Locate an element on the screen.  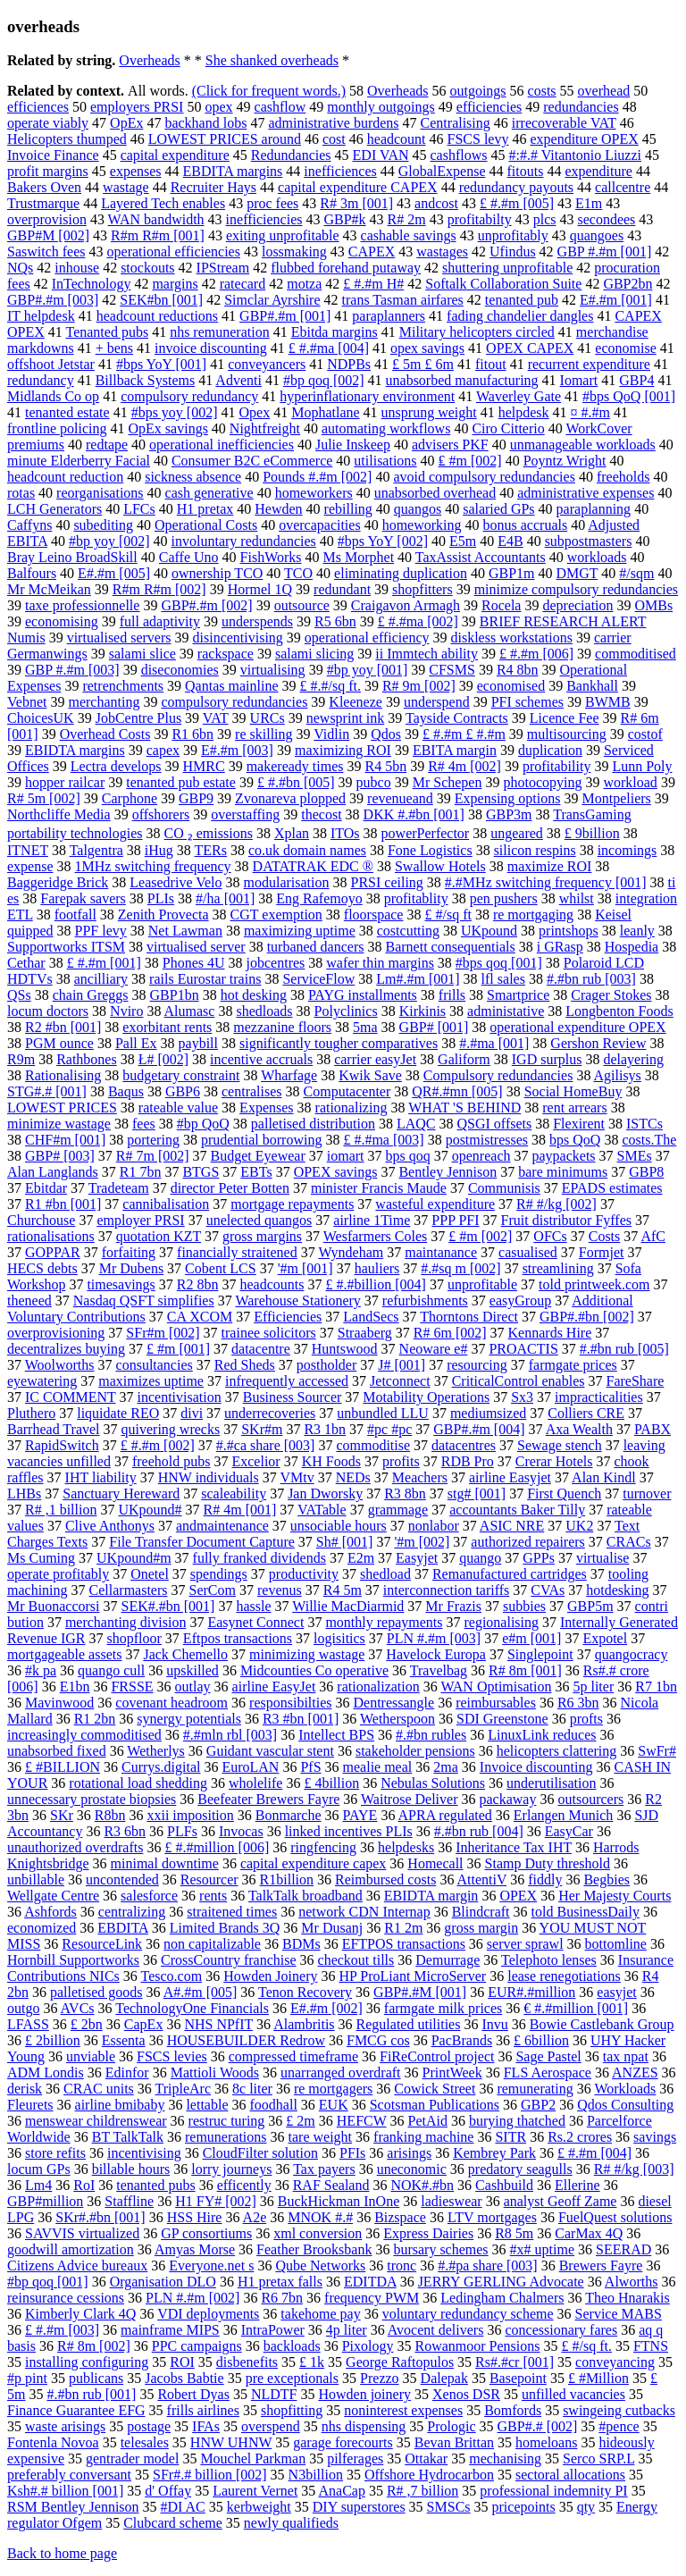
Computacenter is located at coordinates (347, 1091).